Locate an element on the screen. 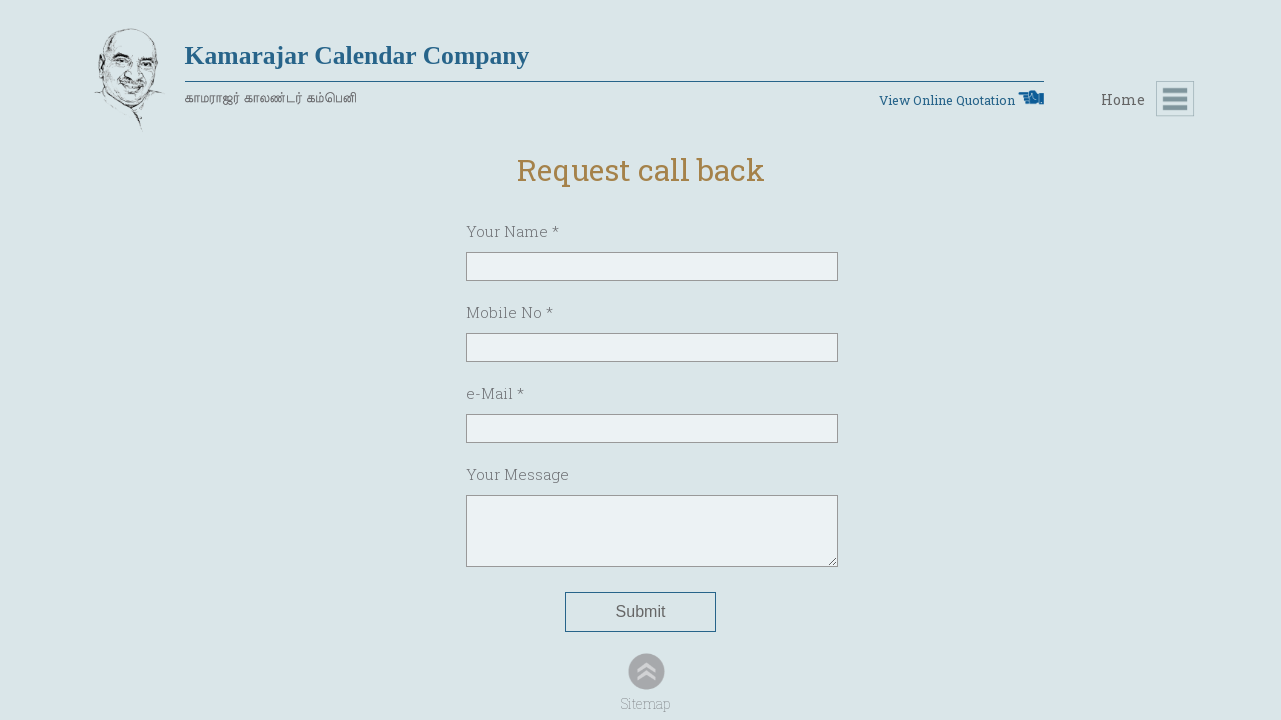  Submit is located at coordinates (641, 611).